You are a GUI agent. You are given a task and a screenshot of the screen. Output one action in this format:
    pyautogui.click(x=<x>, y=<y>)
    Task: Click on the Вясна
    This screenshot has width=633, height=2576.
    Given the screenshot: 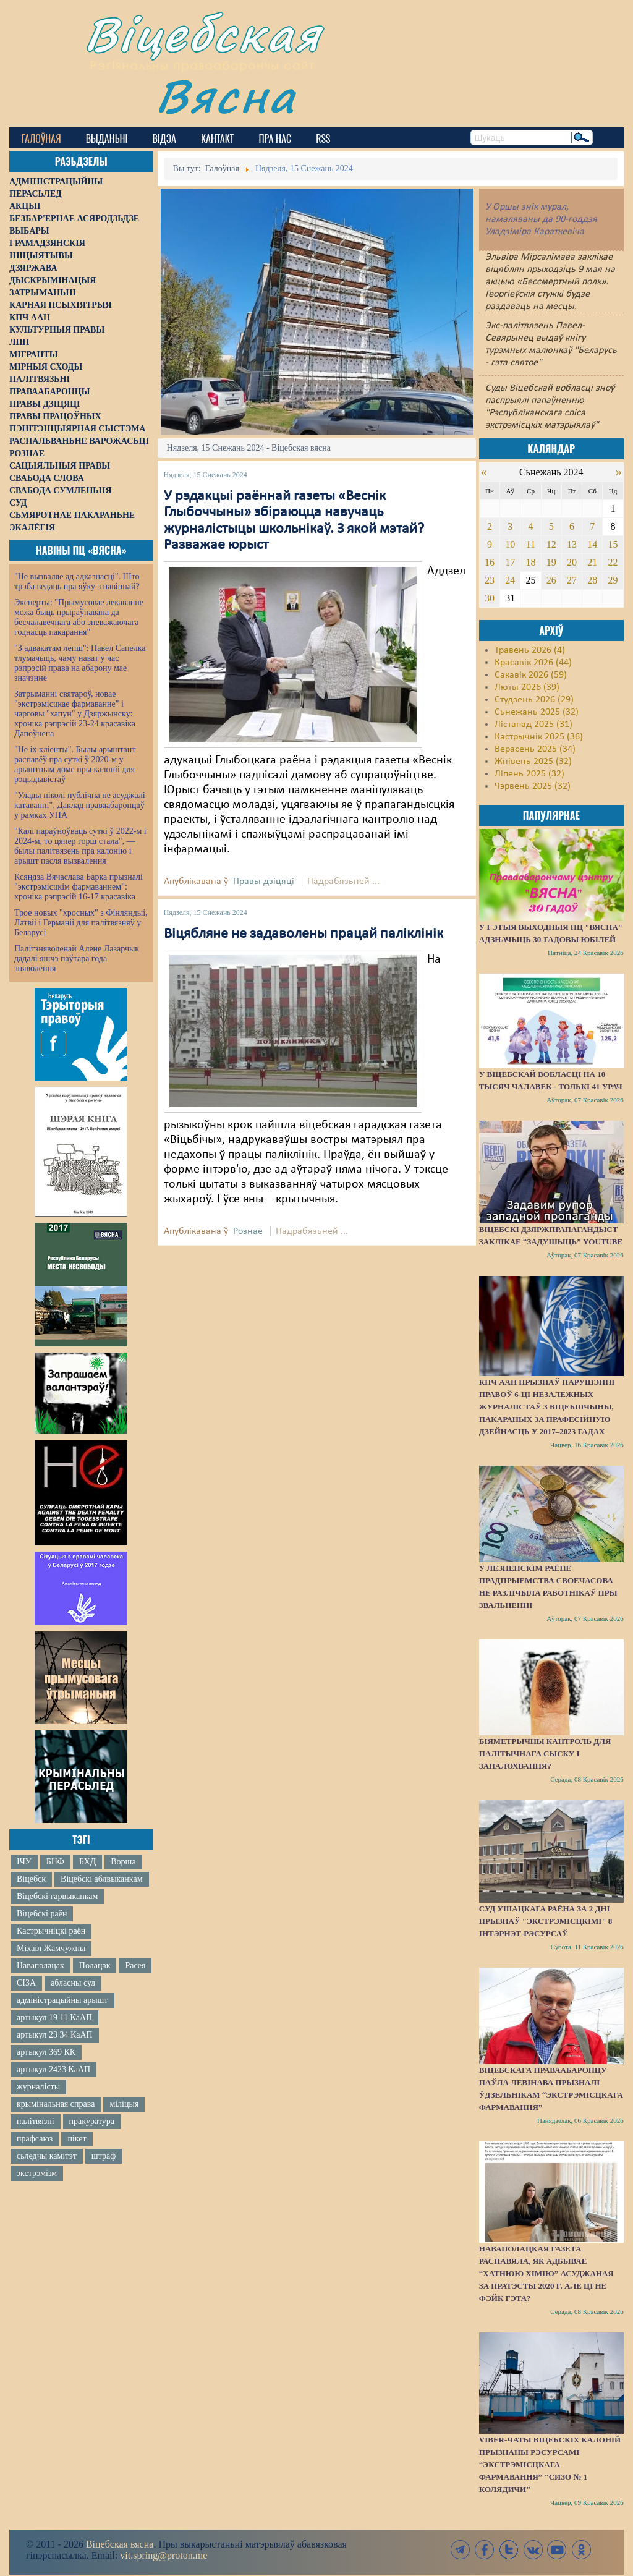 What is the action you would take?
    pyautogui.click(x=226, y=95)
    